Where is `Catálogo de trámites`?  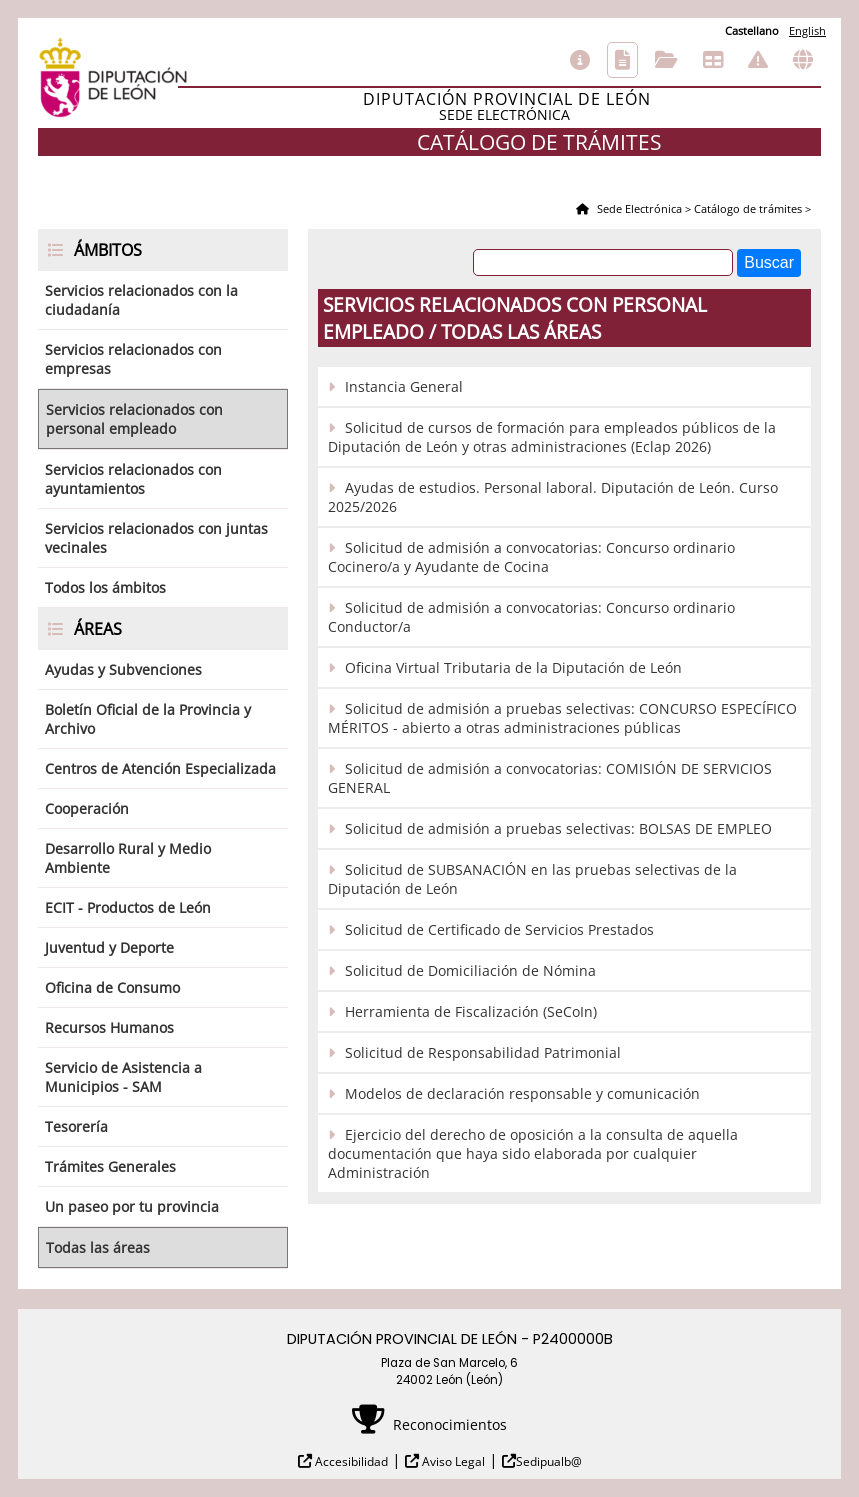 Catálogo de trámites is located at coordinates (622, 60).